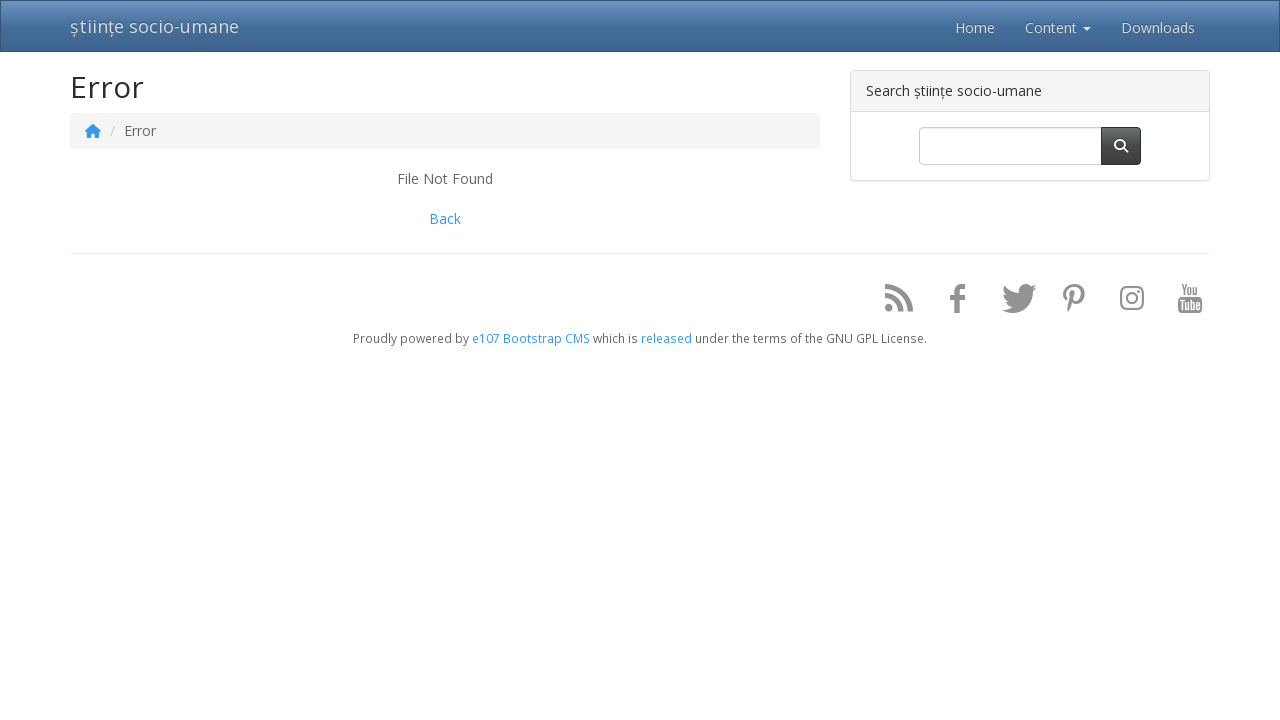  What do you see at coordinates (1058, 27) in the screenshot?
I see `Content [button]` at bounding box center [1058, 27].